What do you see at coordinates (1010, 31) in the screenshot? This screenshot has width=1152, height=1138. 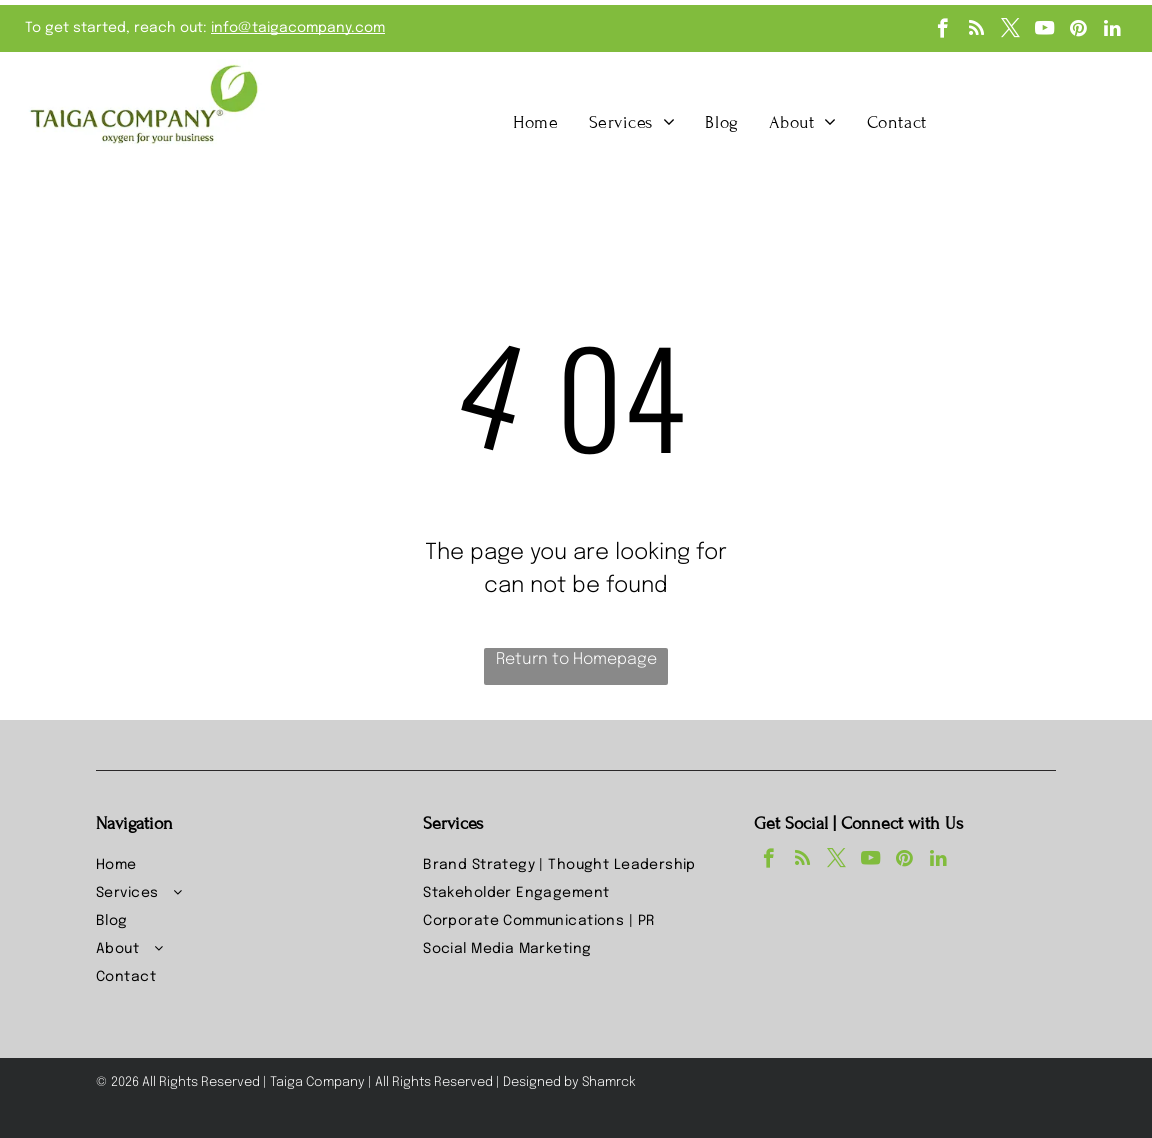 I see `[twitter]` at bounding box center [1010, 31].